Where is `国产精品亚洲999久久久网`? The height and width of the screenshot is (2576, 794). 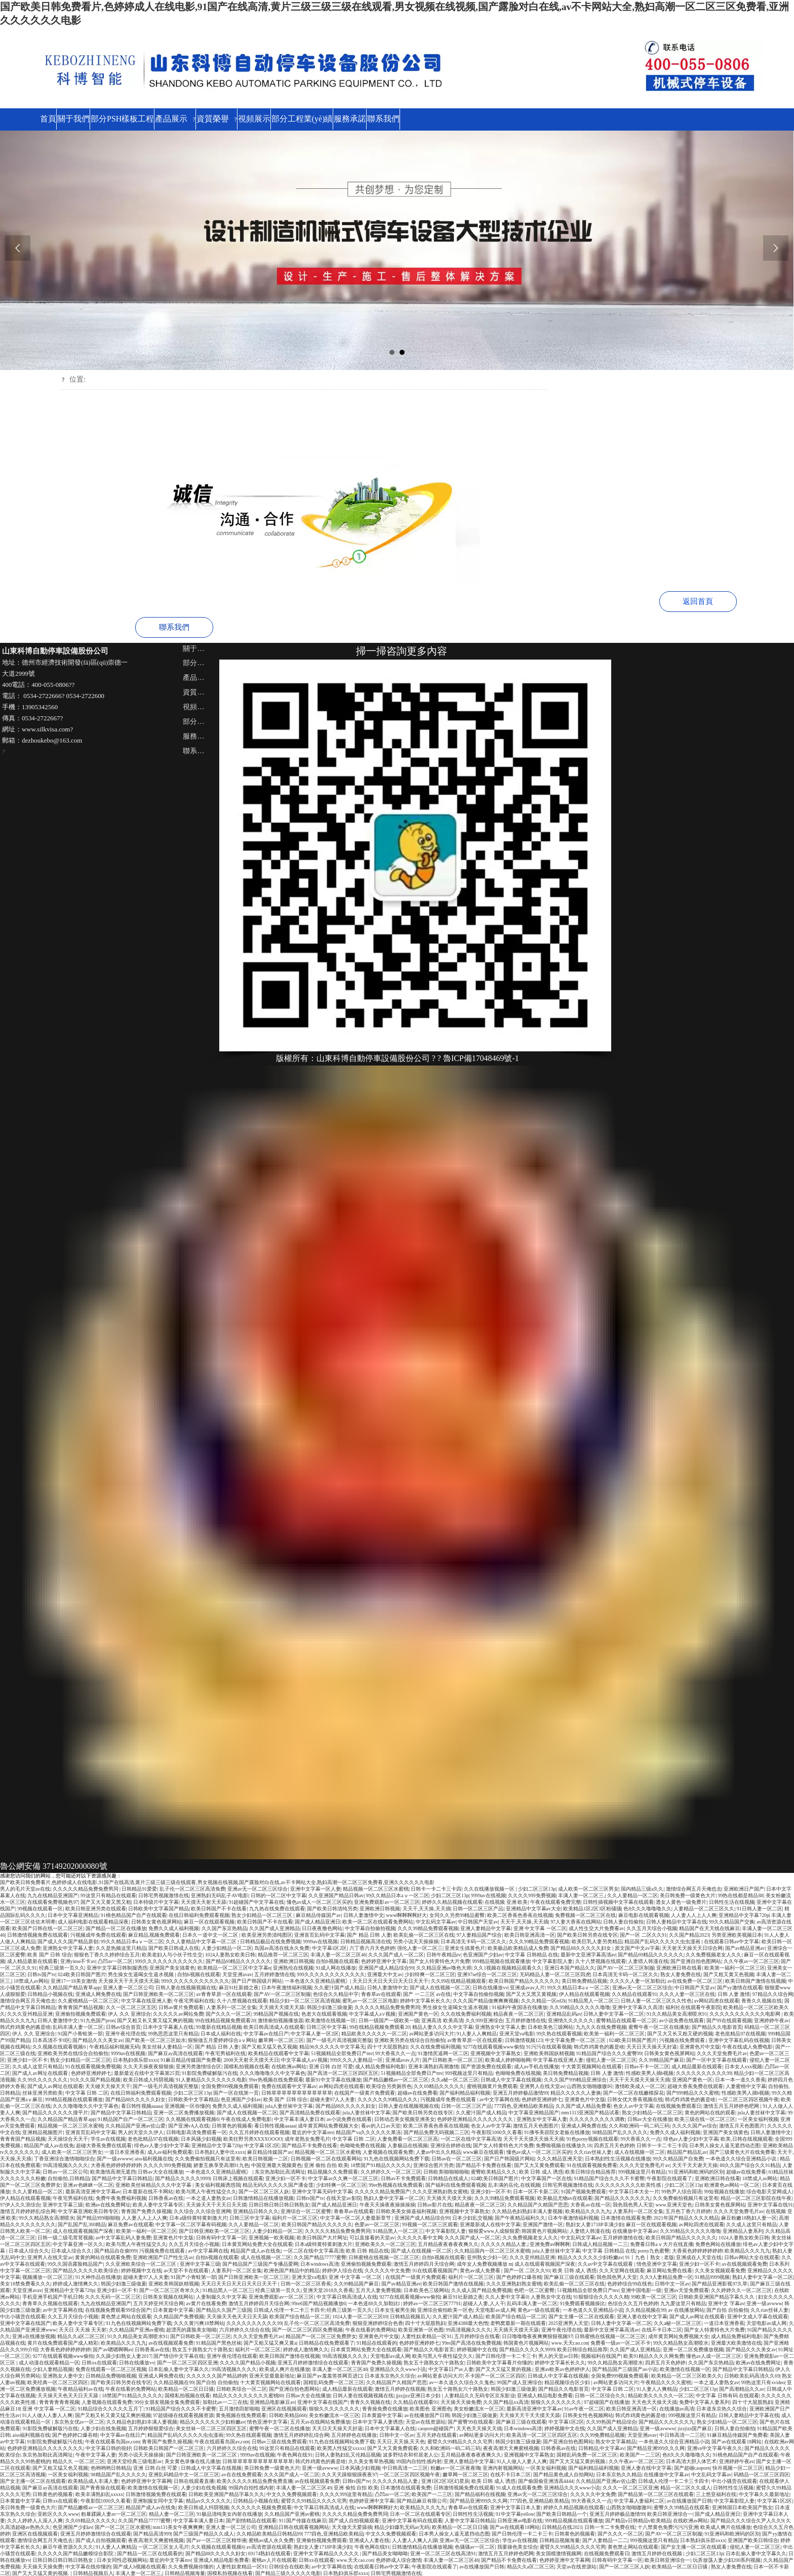 国产精品亚洲999久久久网 is located at coordinates (656, 2446).